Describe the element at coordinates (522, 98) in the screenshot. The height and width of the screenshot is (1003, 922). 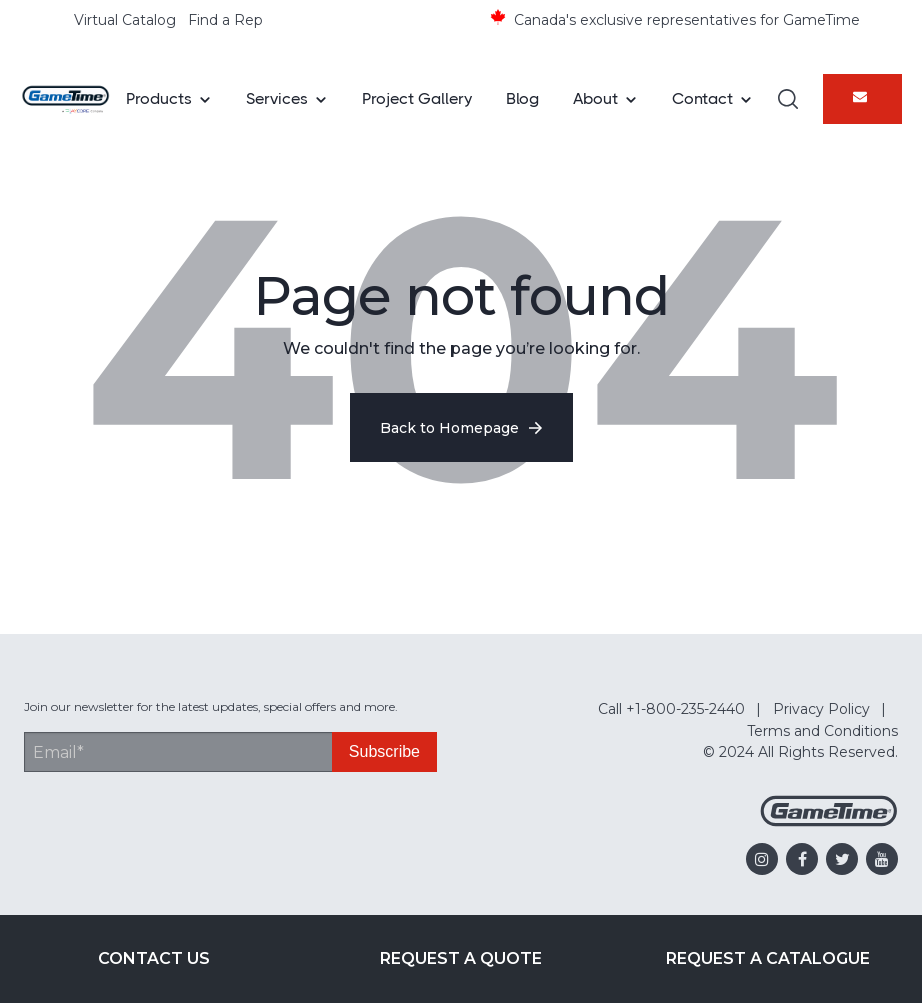
I see `Blog` at that location.